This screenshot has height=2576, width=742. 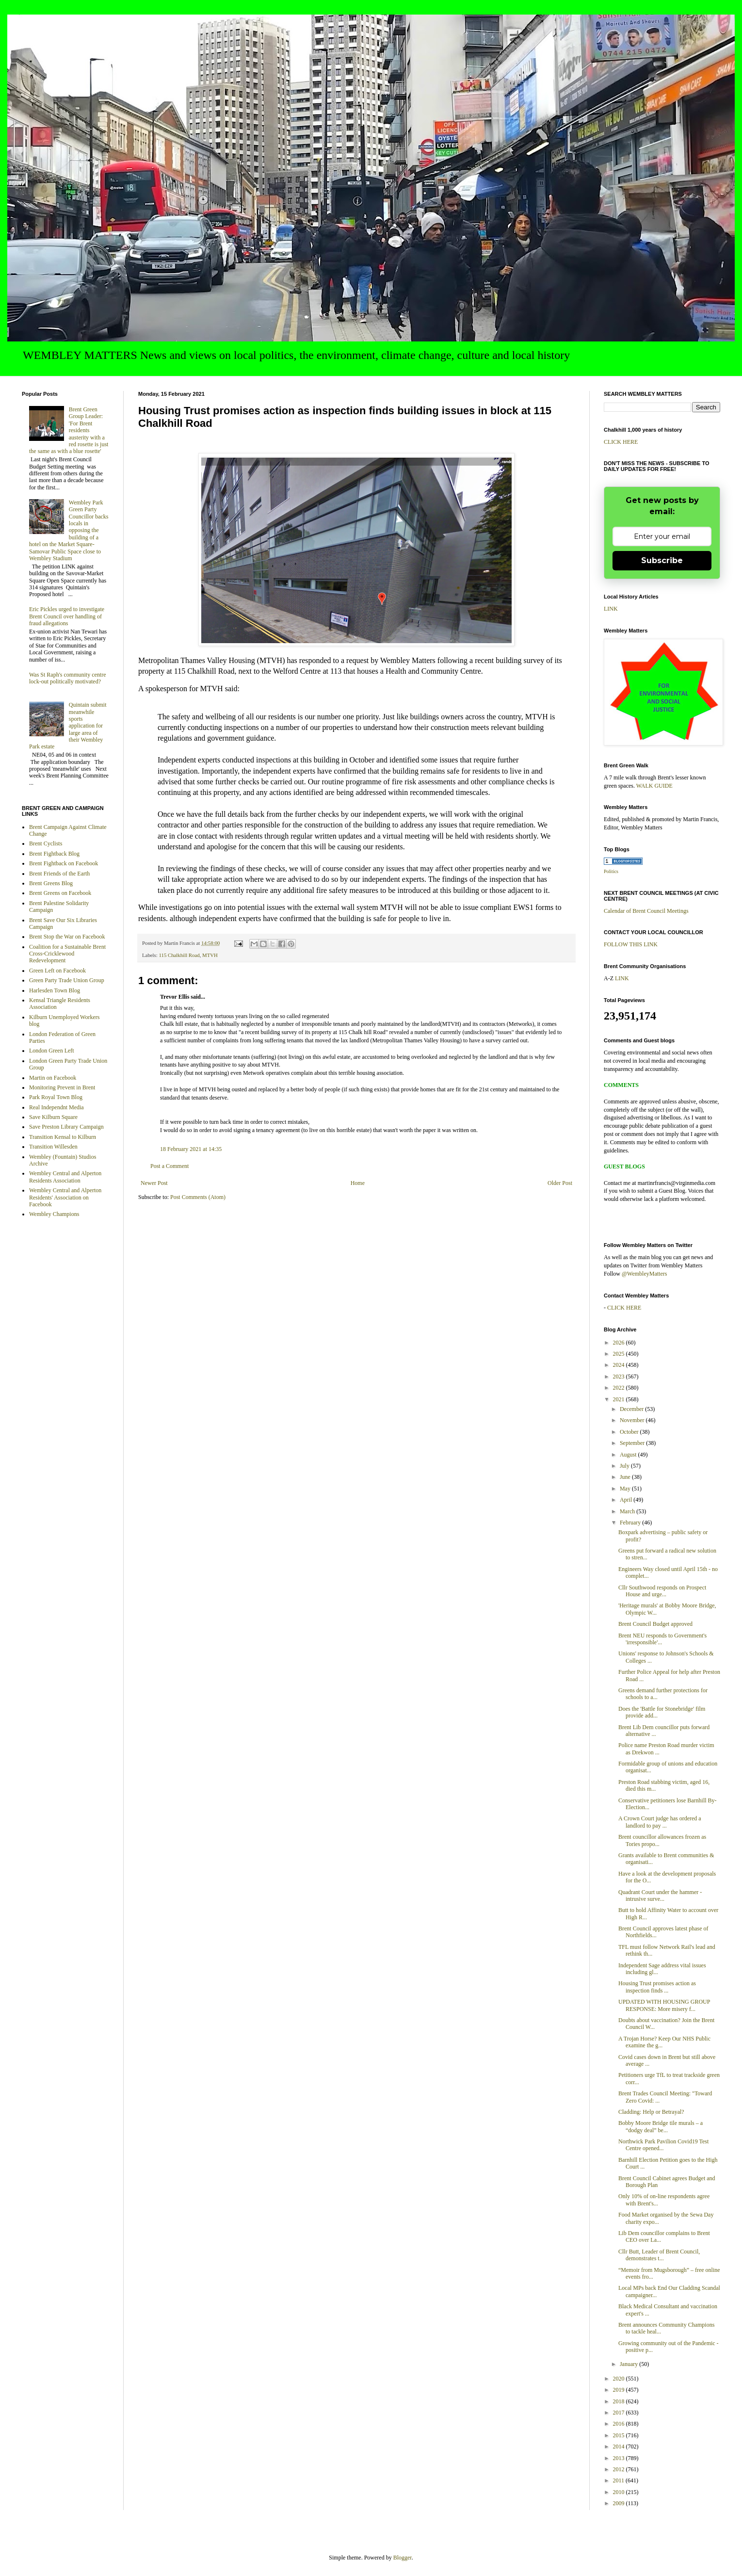 What do you see at coordinates (619, 2492) in the screenshot?
I see `2010` at bounding box center [619, 2492].